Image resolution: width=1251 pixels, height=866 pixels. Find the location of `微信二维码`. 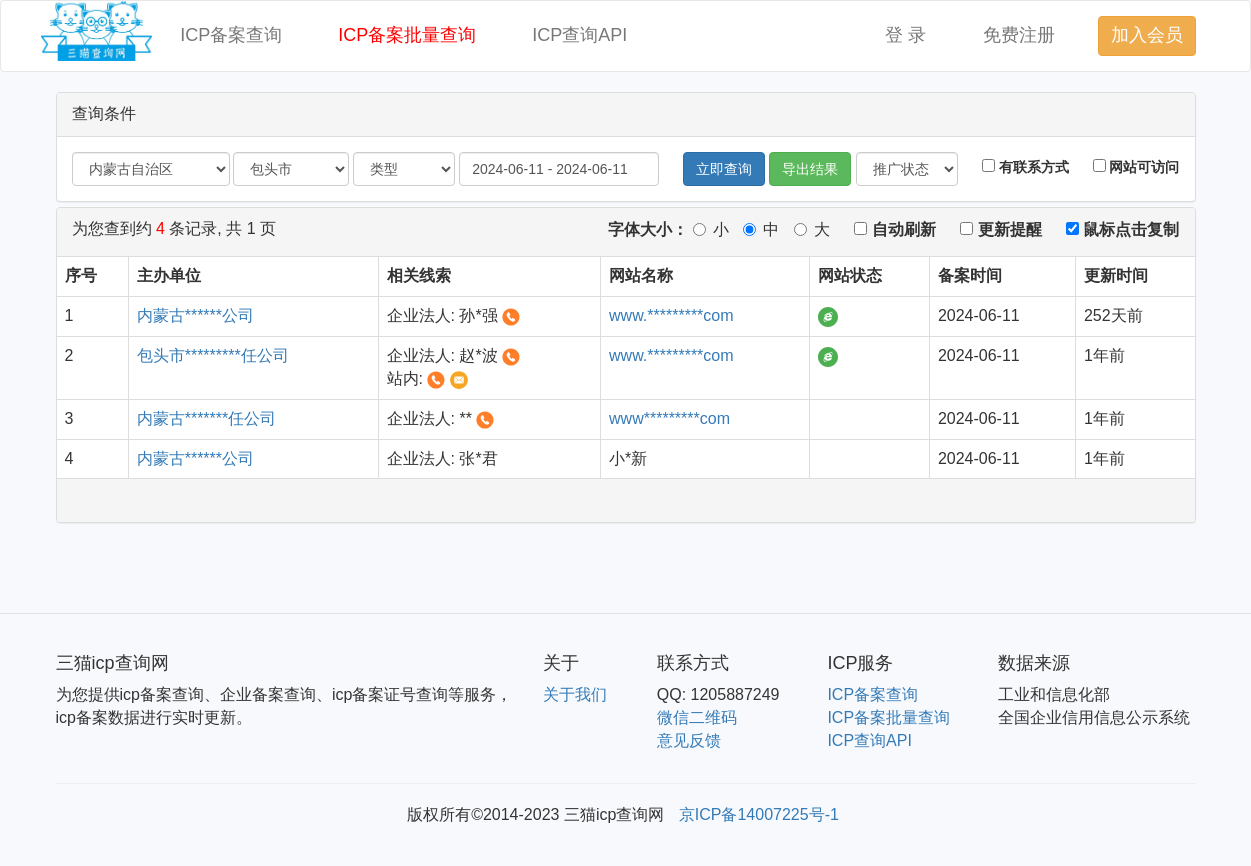

微信二维码 is located at coordinates (697, 717).